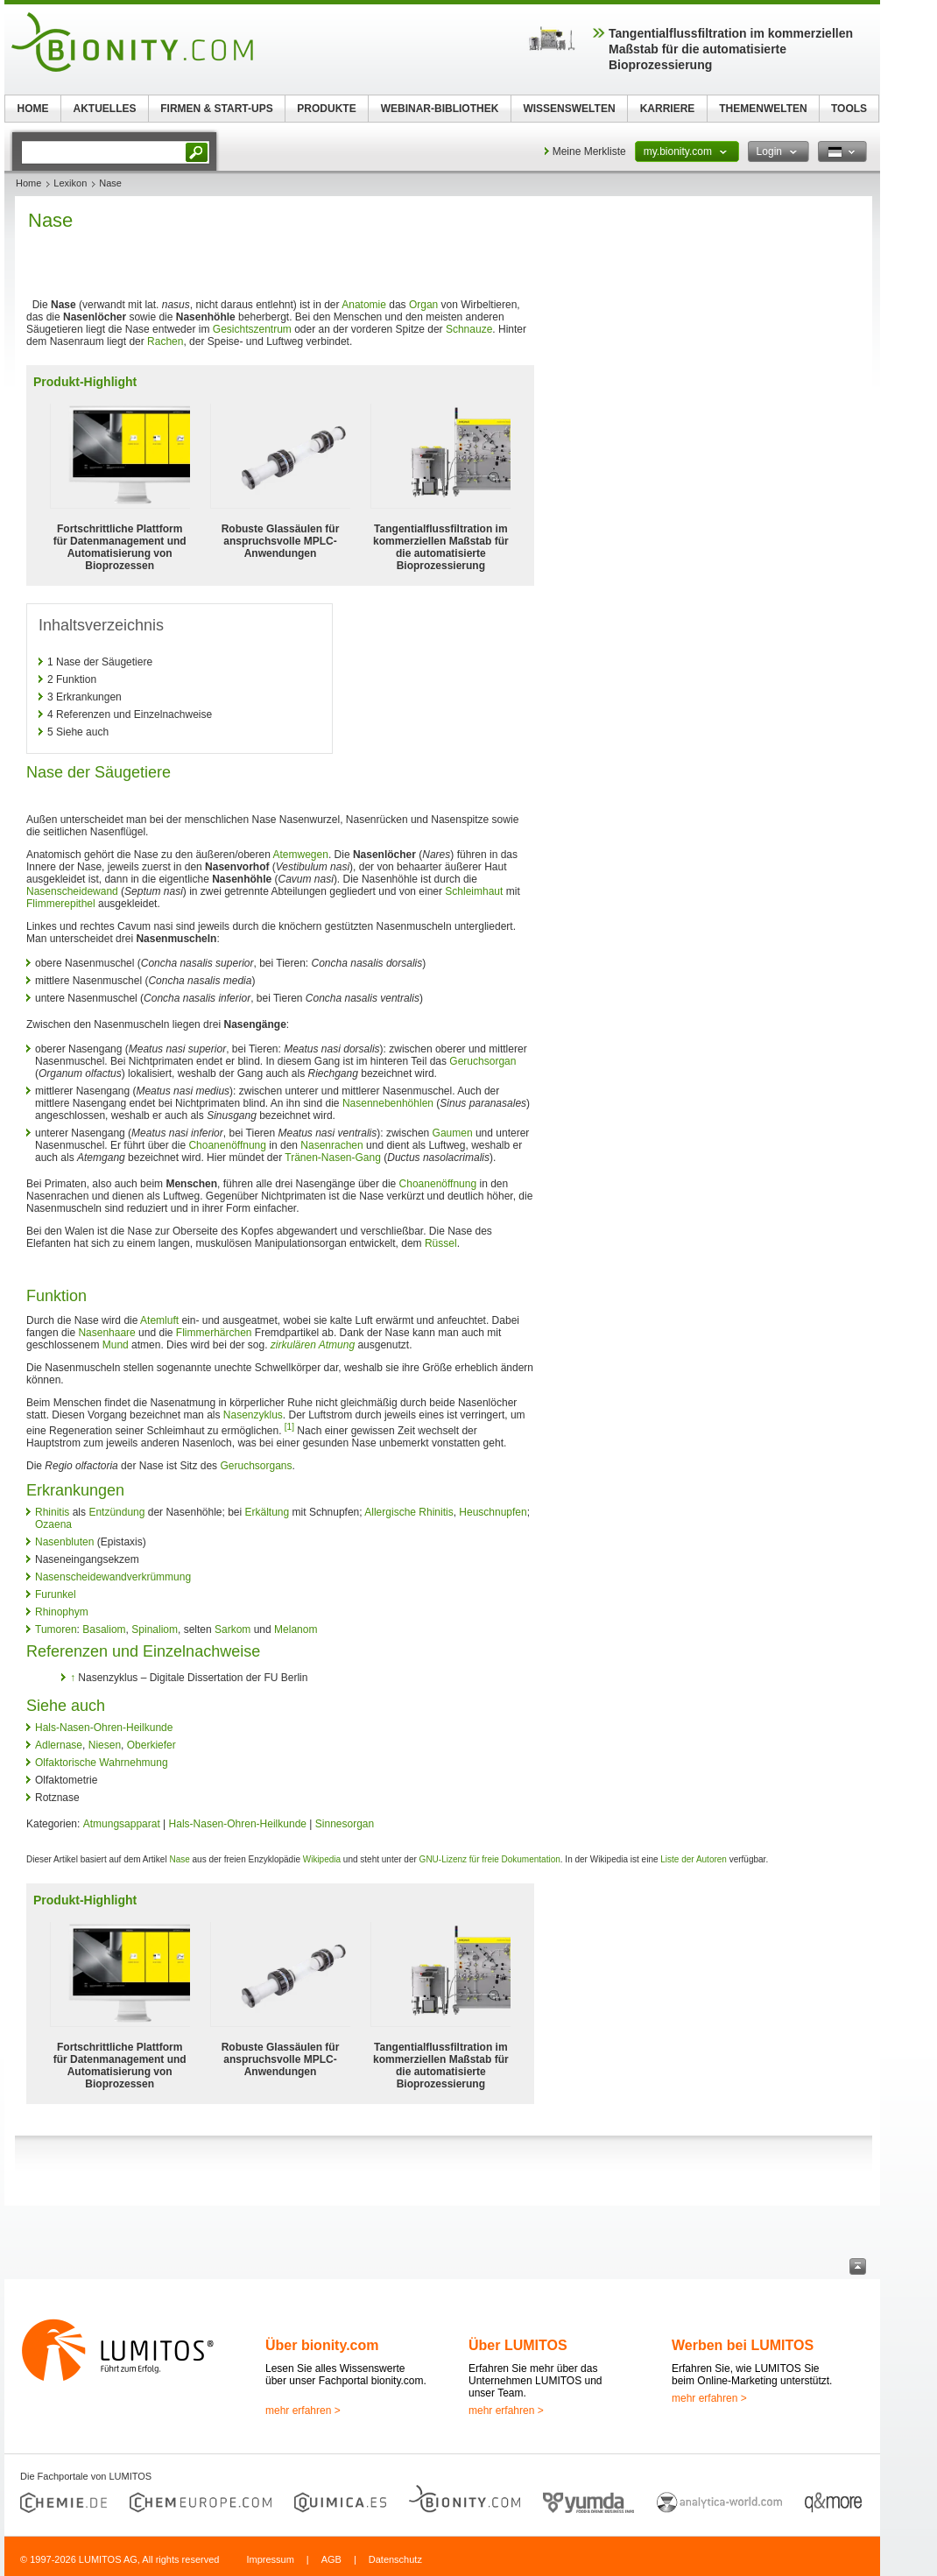  I want to click on Atemwegen, so click(300, 854).